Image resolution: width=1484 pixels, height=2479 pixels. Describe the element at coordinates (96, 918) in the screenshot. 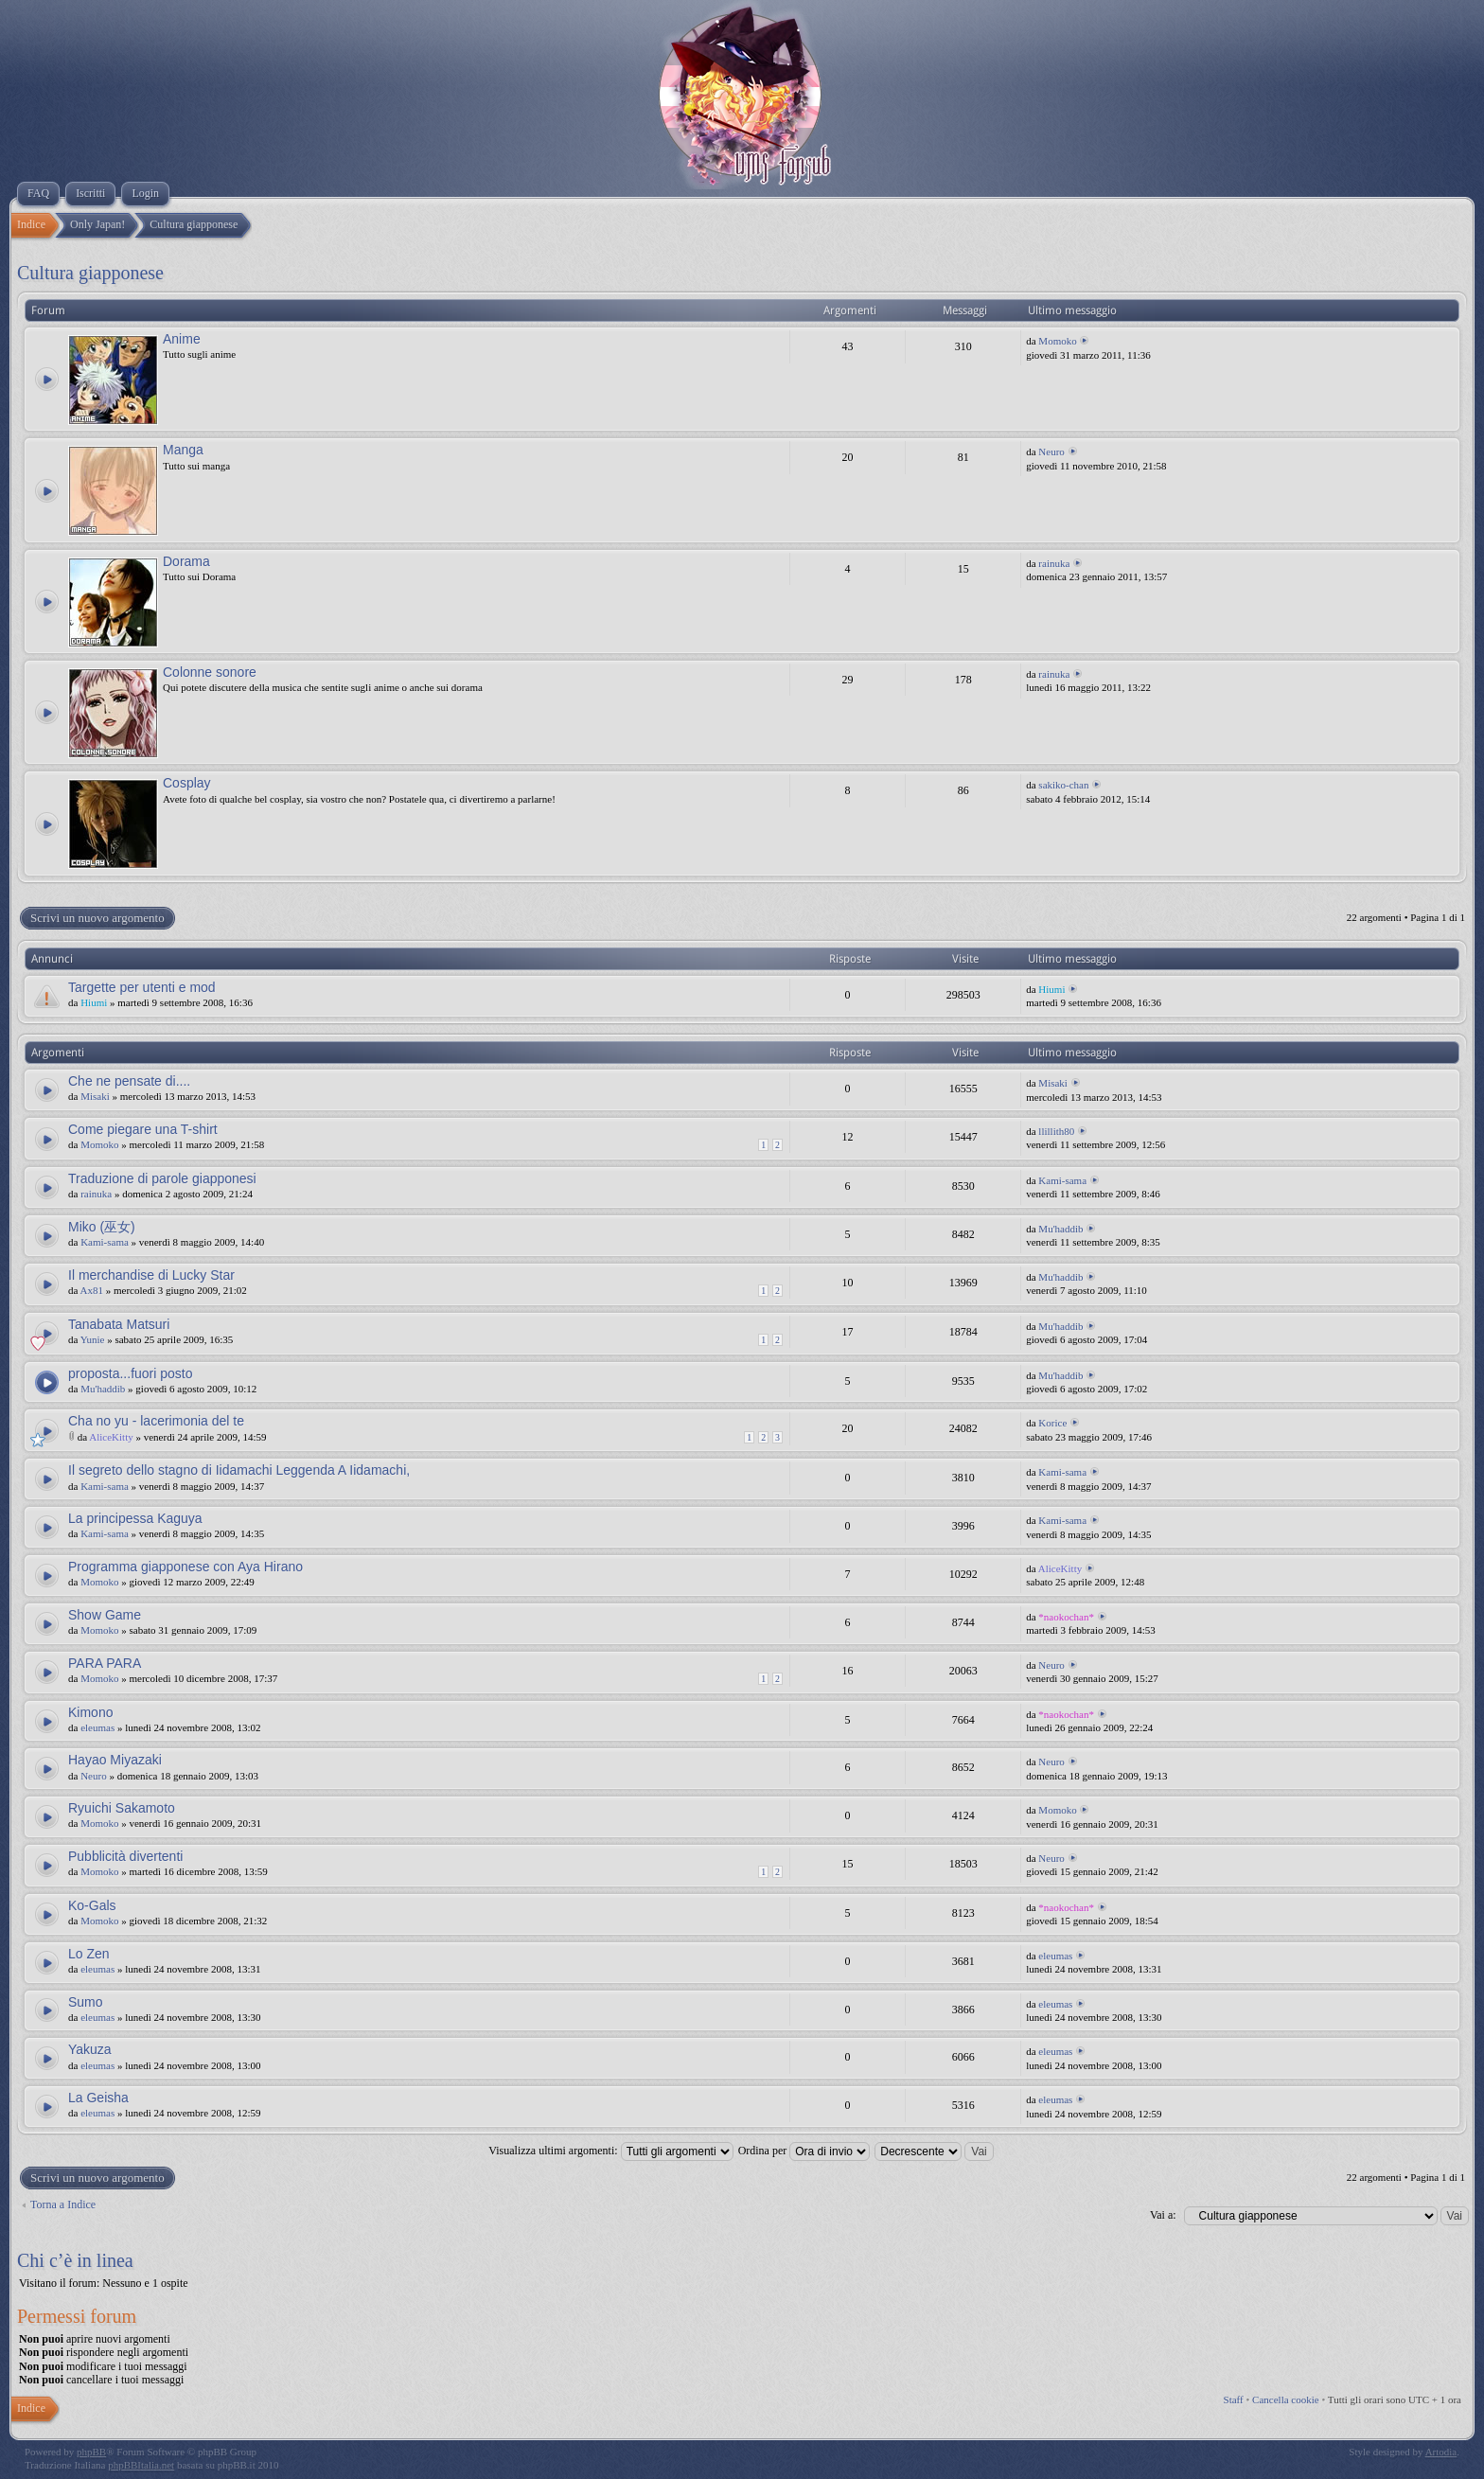

I see `Scrivi un nuovo argomento` at that location.